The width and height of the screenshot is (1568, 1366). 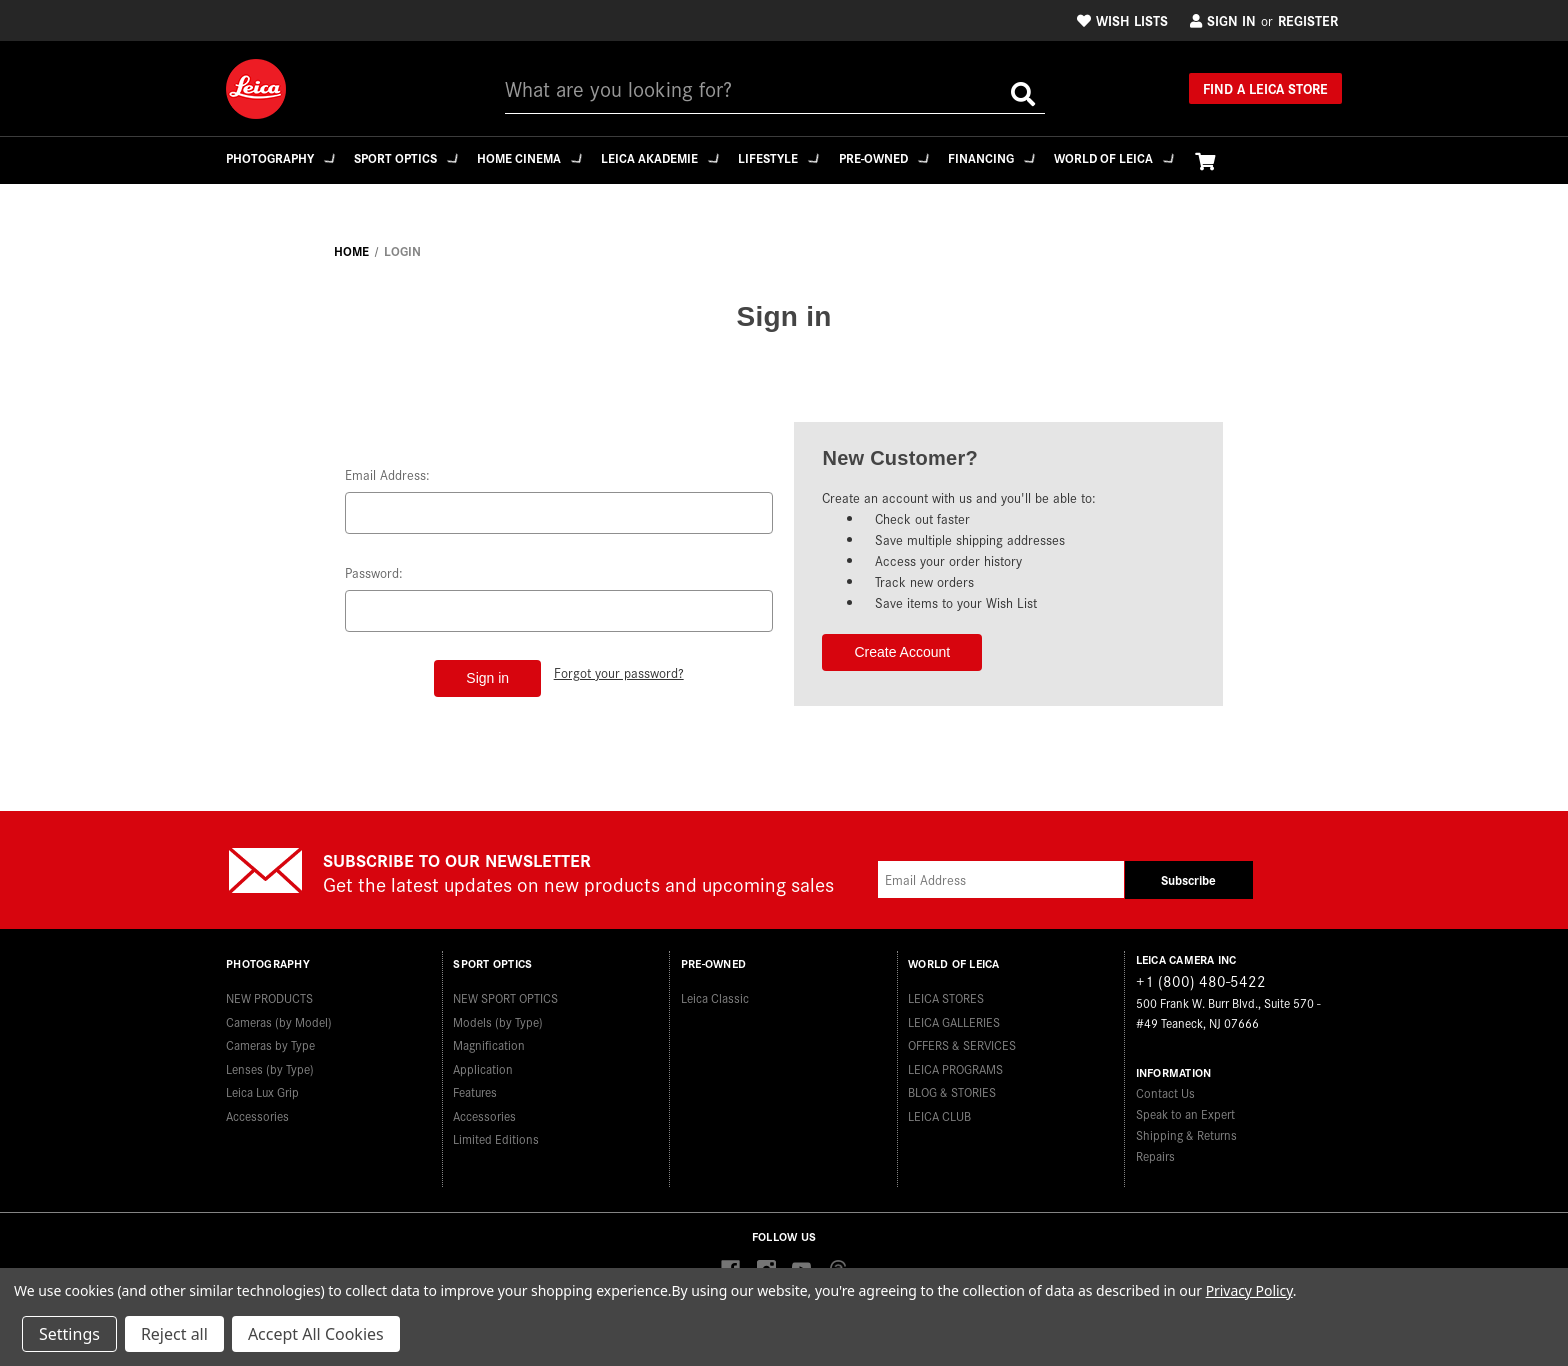 I want to click on Cameras by Type, so click(x=270, y=1037).